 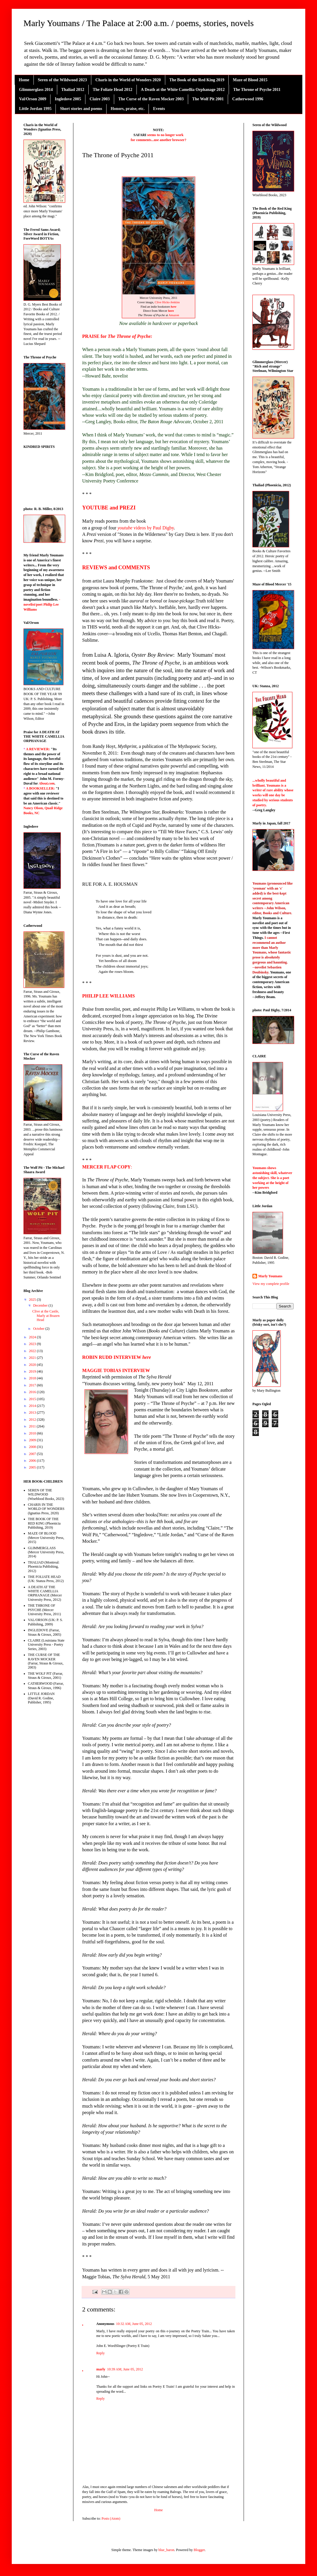 What do you see at coordinates (40, 1305) in the screenshot?
I see `December` at bounding box center [40, 1305].